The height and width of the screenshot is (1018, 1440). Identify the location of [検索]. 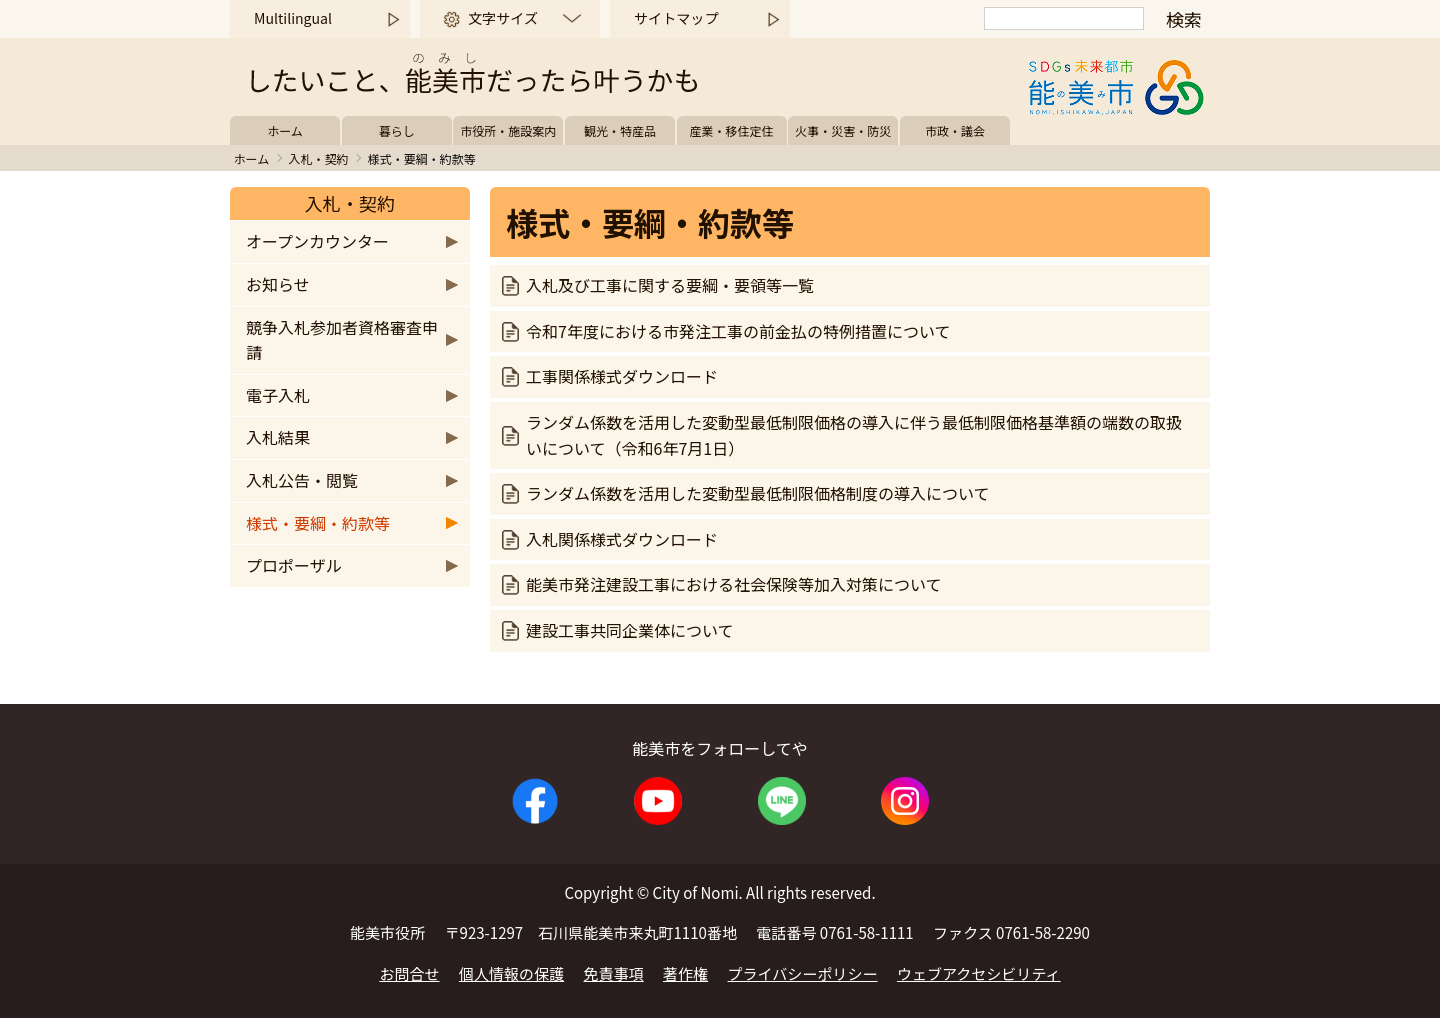
(1064, 18).